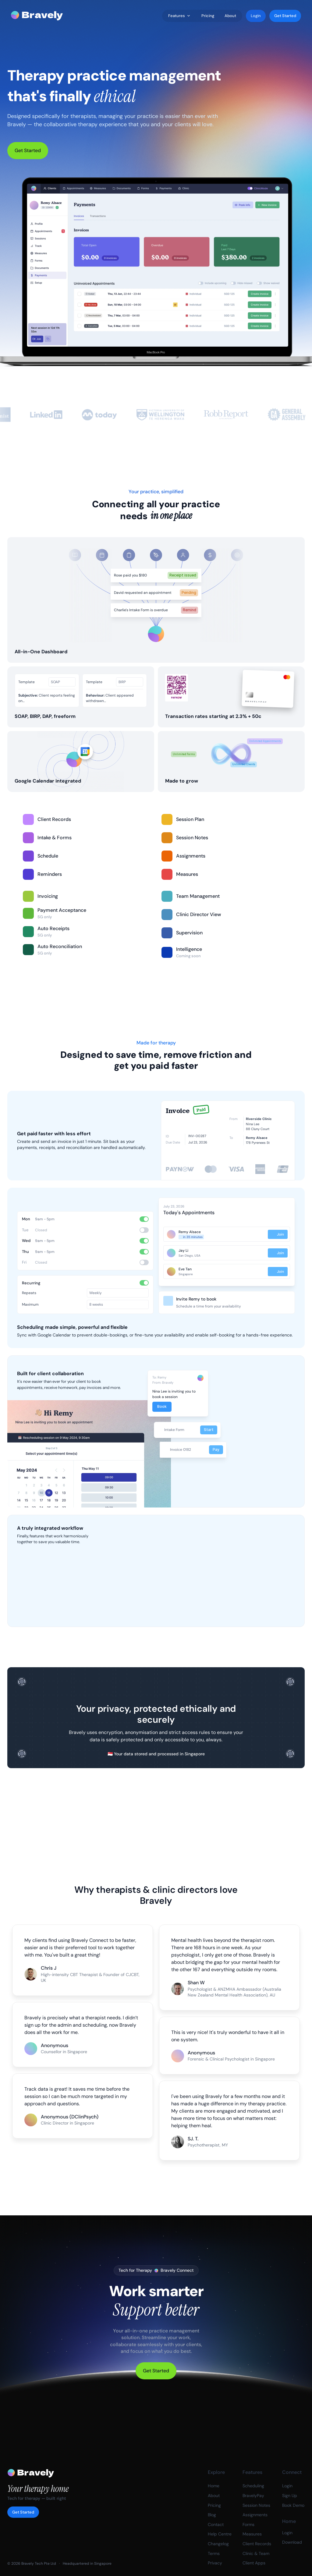 The width and height of the screenshot is (312, 2576). Describe the element at coordinates (257, 2543) in the screenshot. I see `Client Records` at that location.